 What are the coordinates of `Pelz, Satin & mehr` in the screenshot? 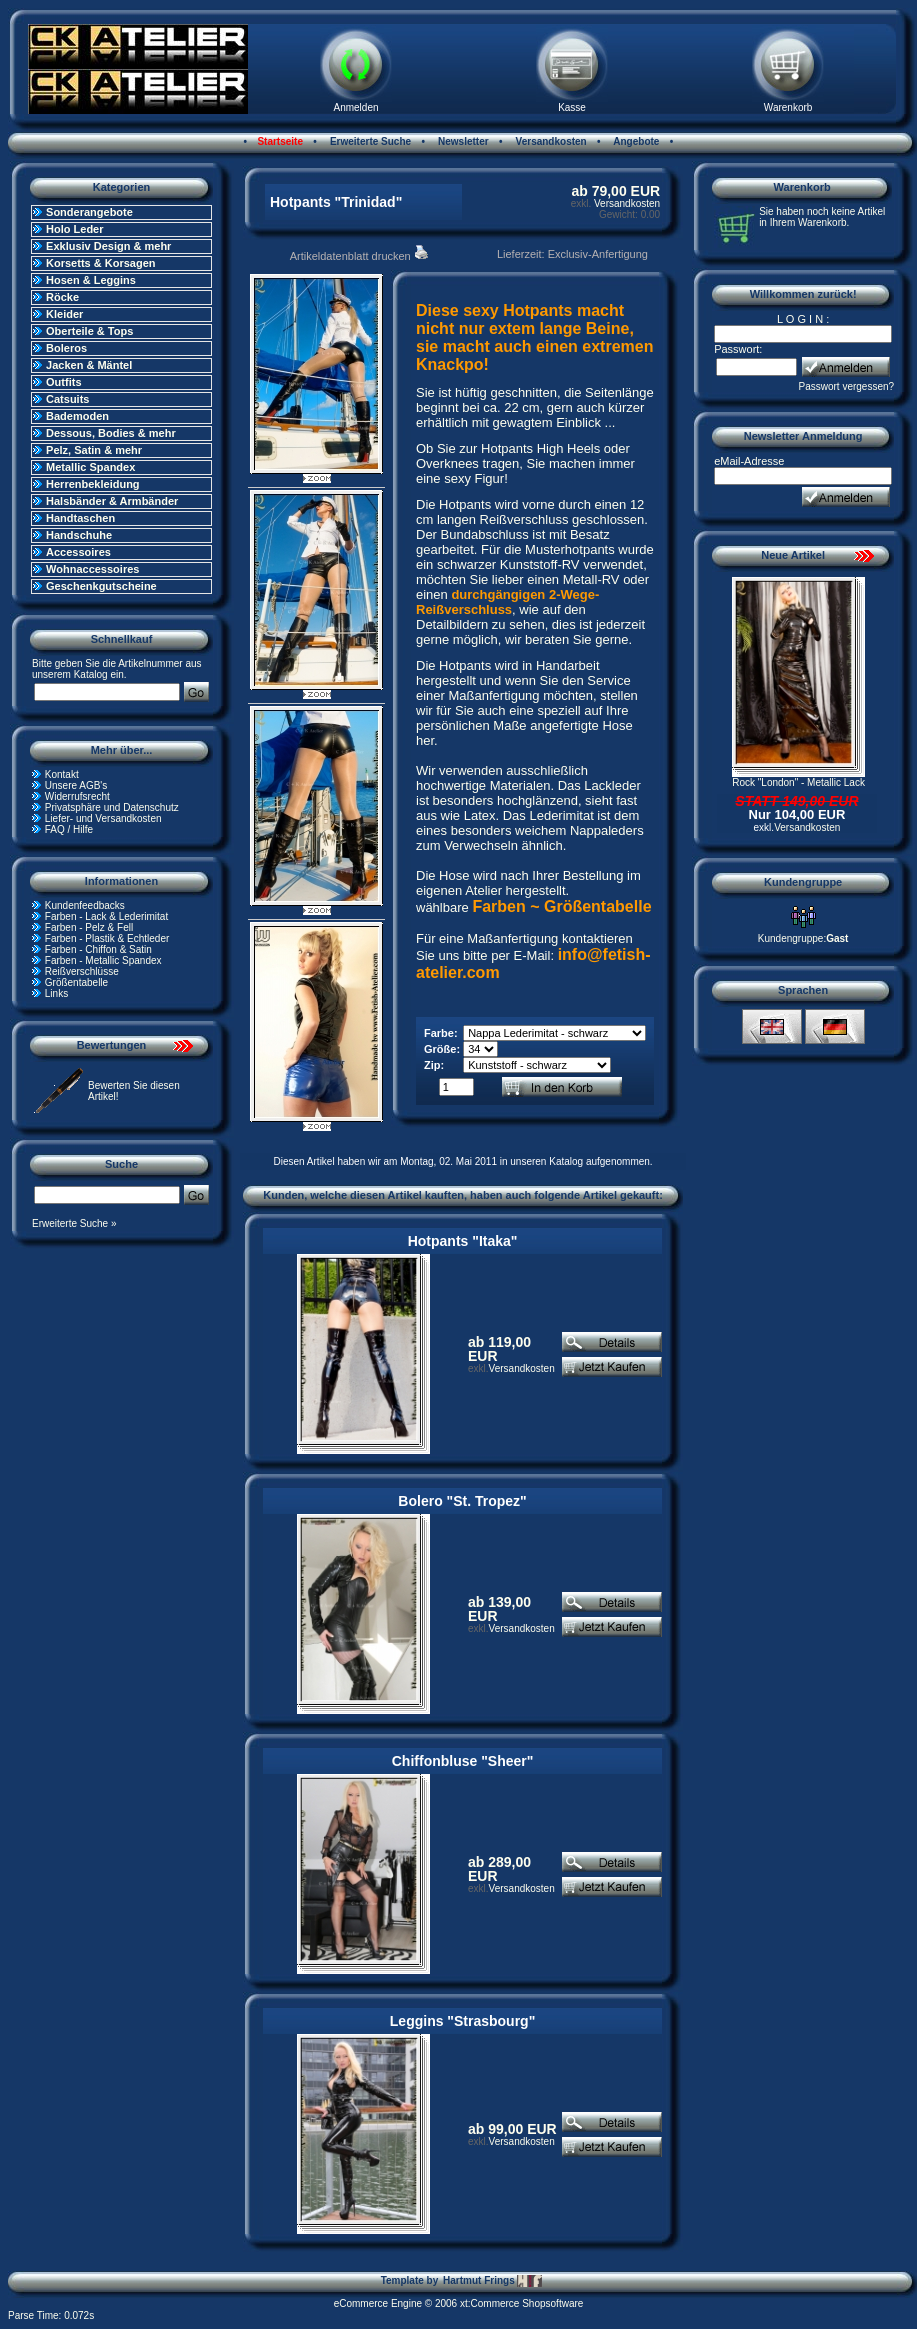 It's located at (94, 450).